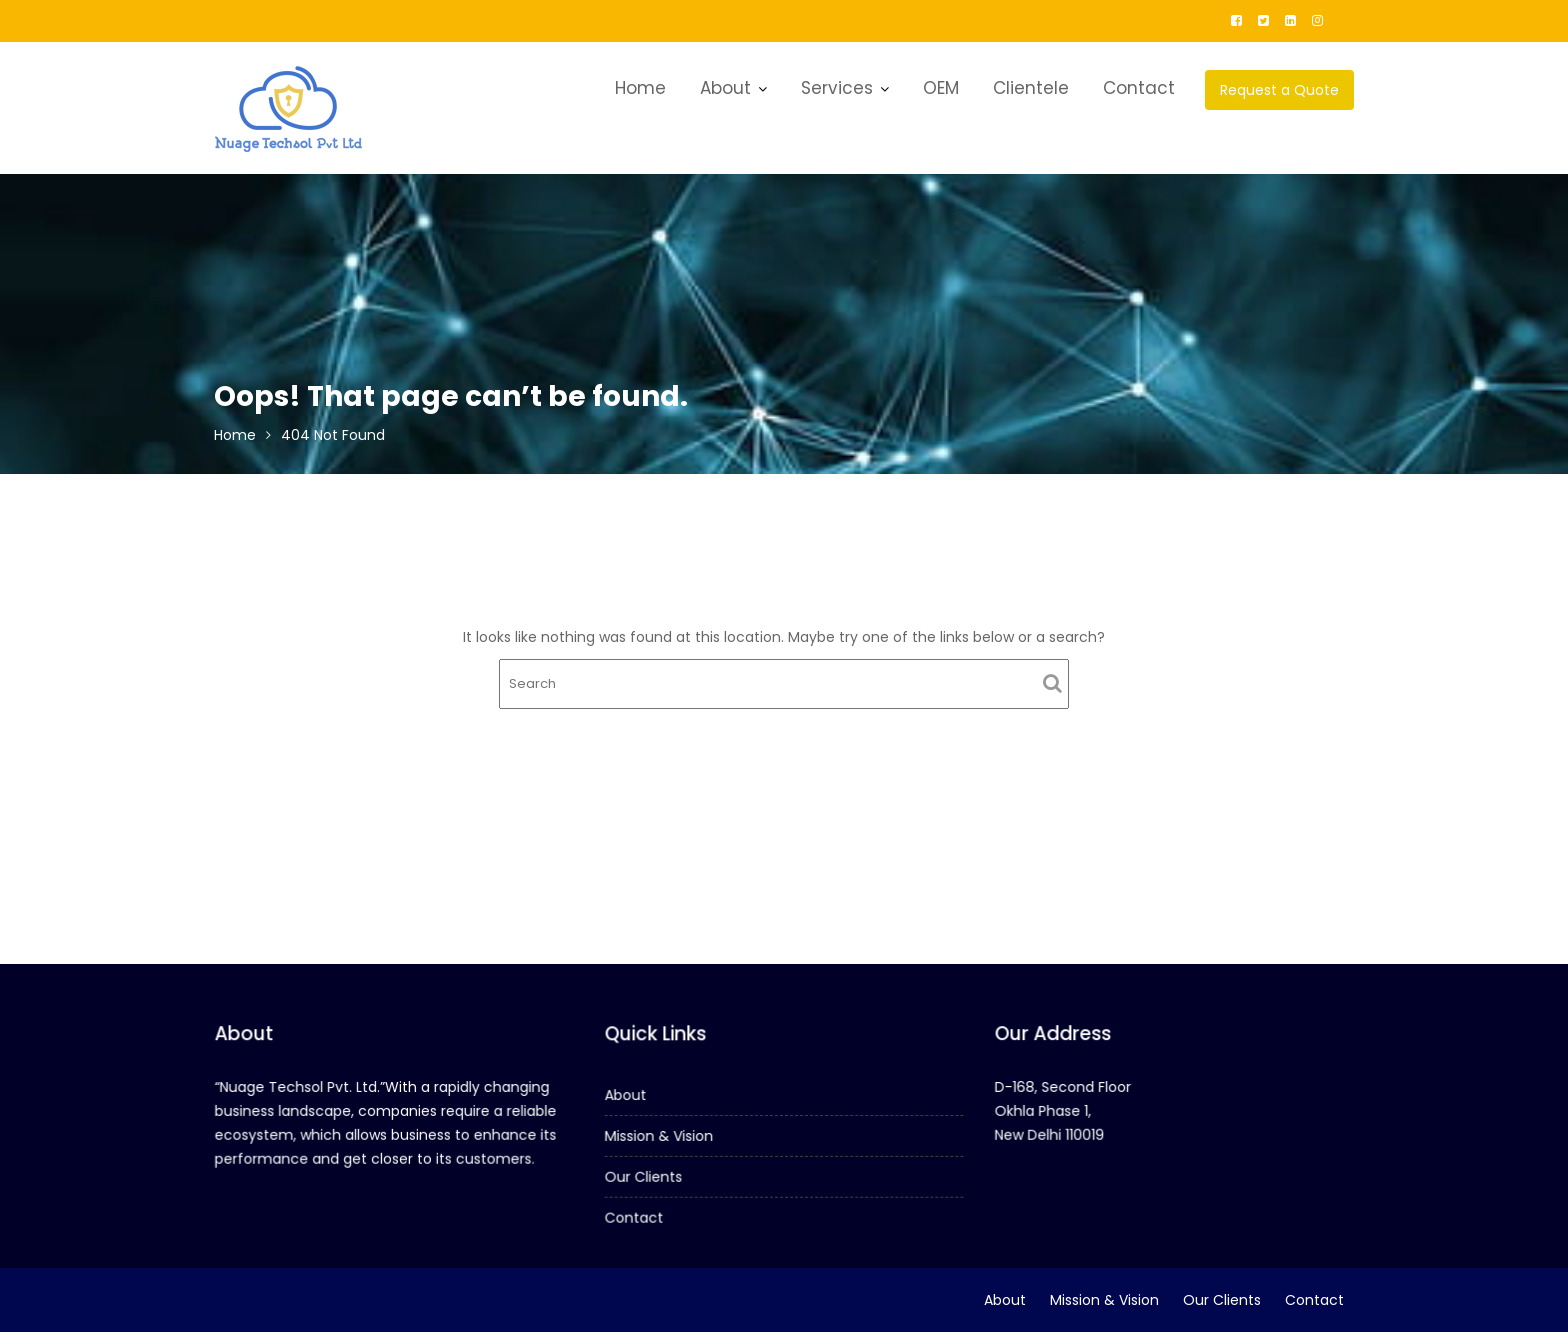  I want to click on Clientele, so click(1031, 88).